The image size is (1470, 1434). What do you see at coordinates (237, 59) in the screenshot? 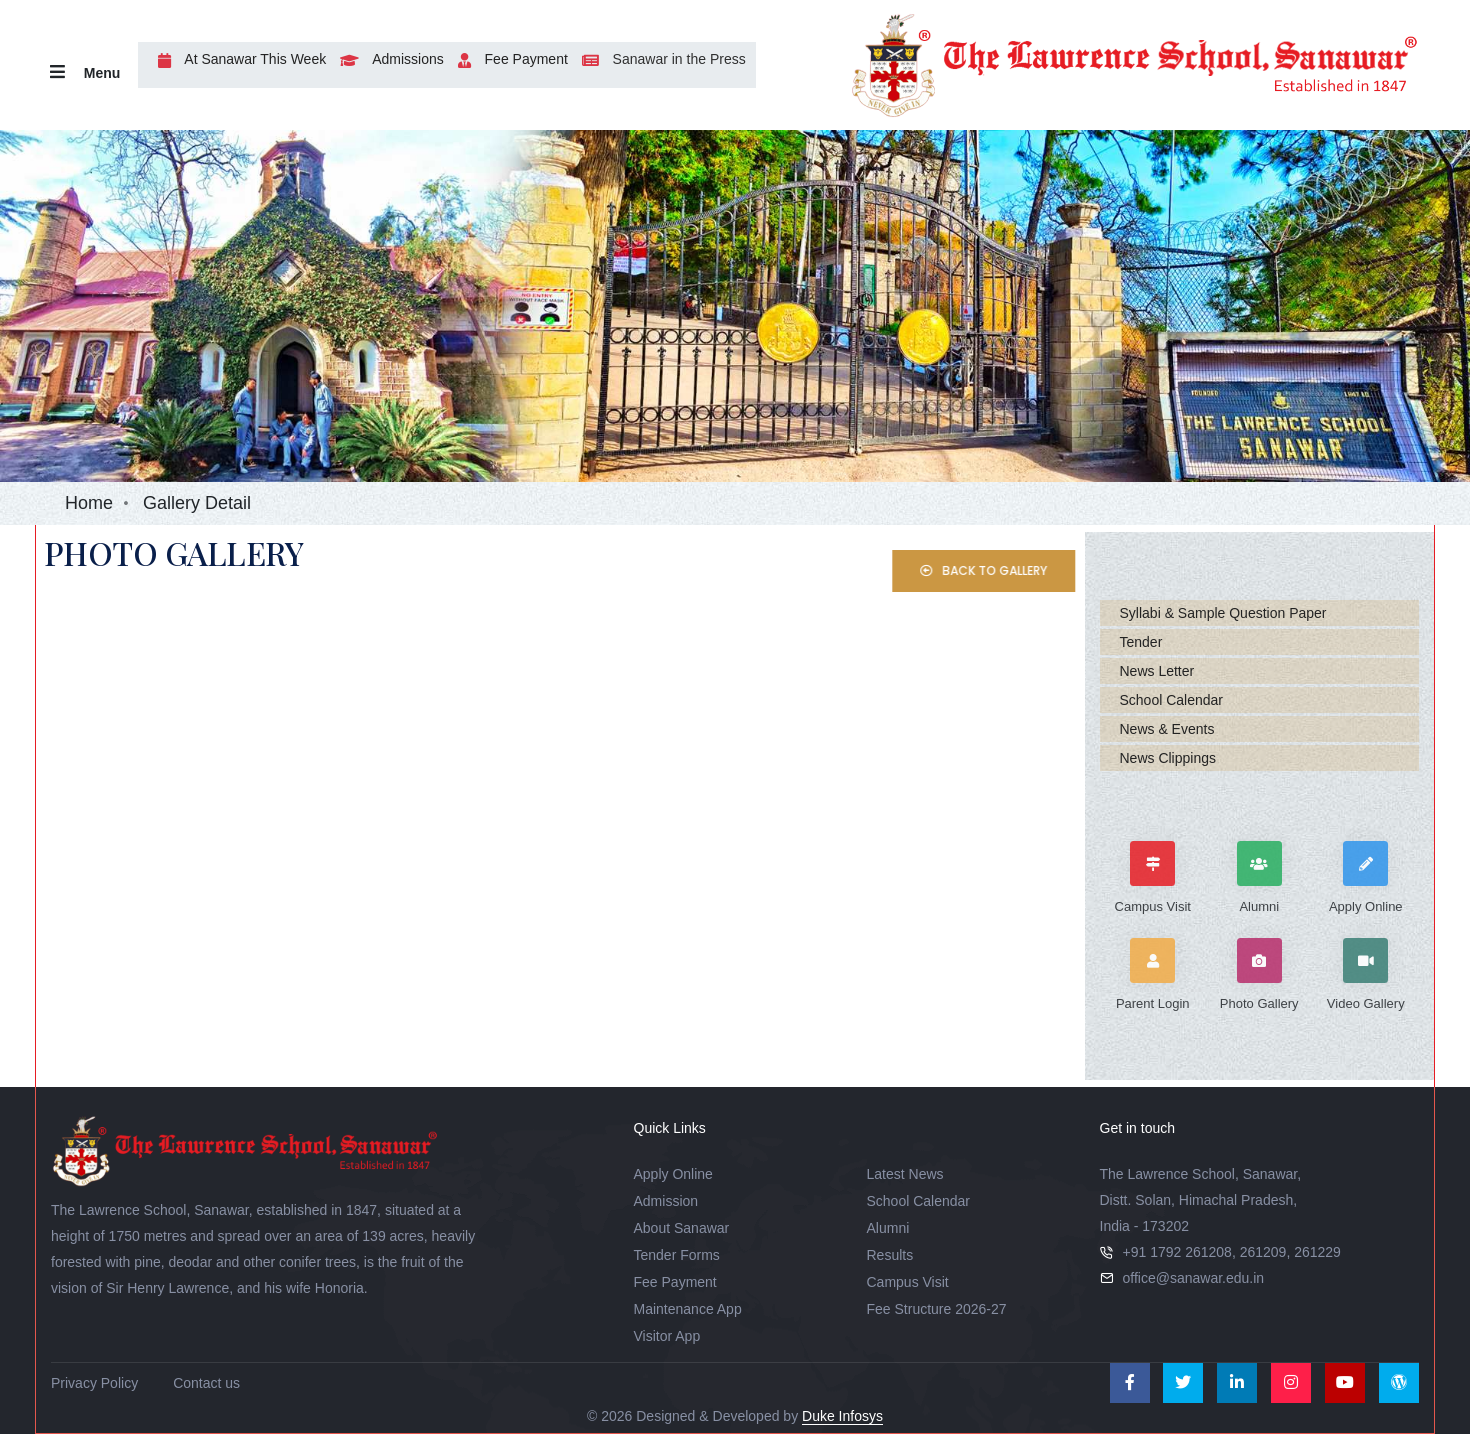
I see `At Sanawar This Week` at bounding box center [237, 59].